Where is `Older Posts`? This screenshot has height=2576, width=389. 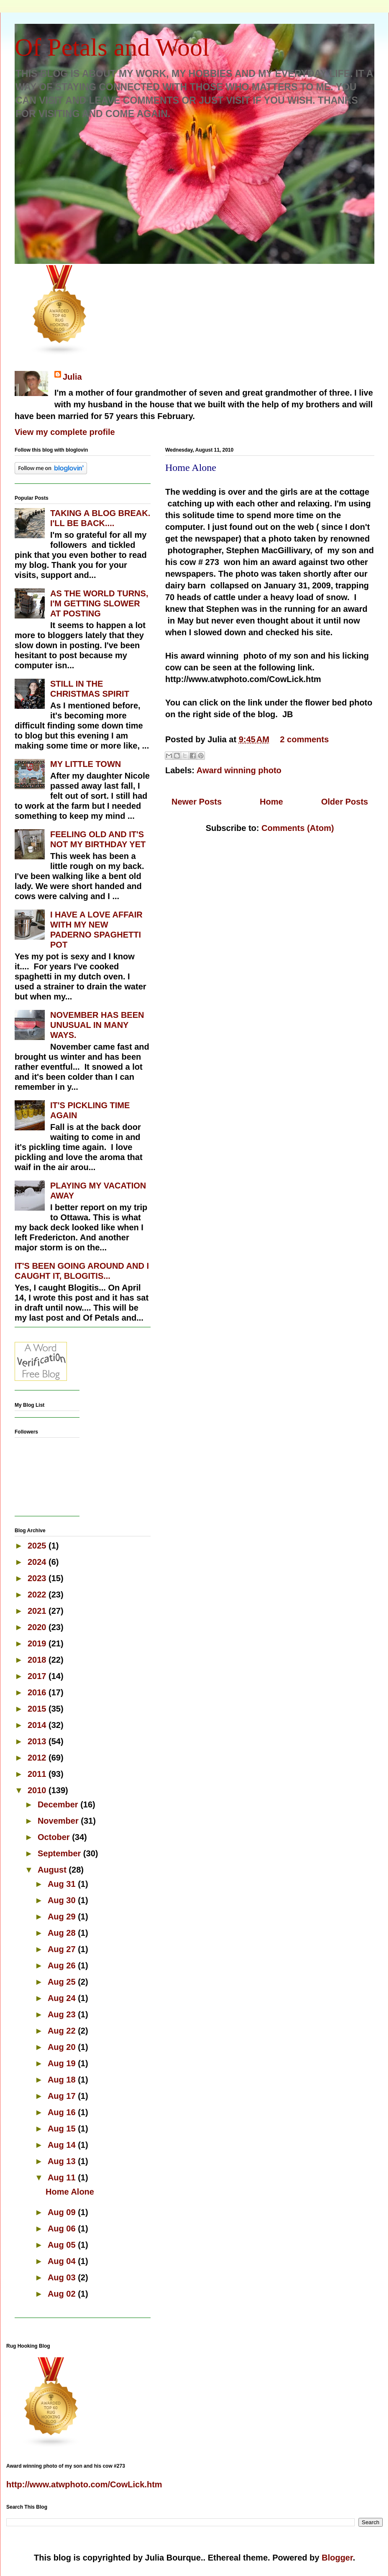 Older Posts is located at coordinates (344, 801).